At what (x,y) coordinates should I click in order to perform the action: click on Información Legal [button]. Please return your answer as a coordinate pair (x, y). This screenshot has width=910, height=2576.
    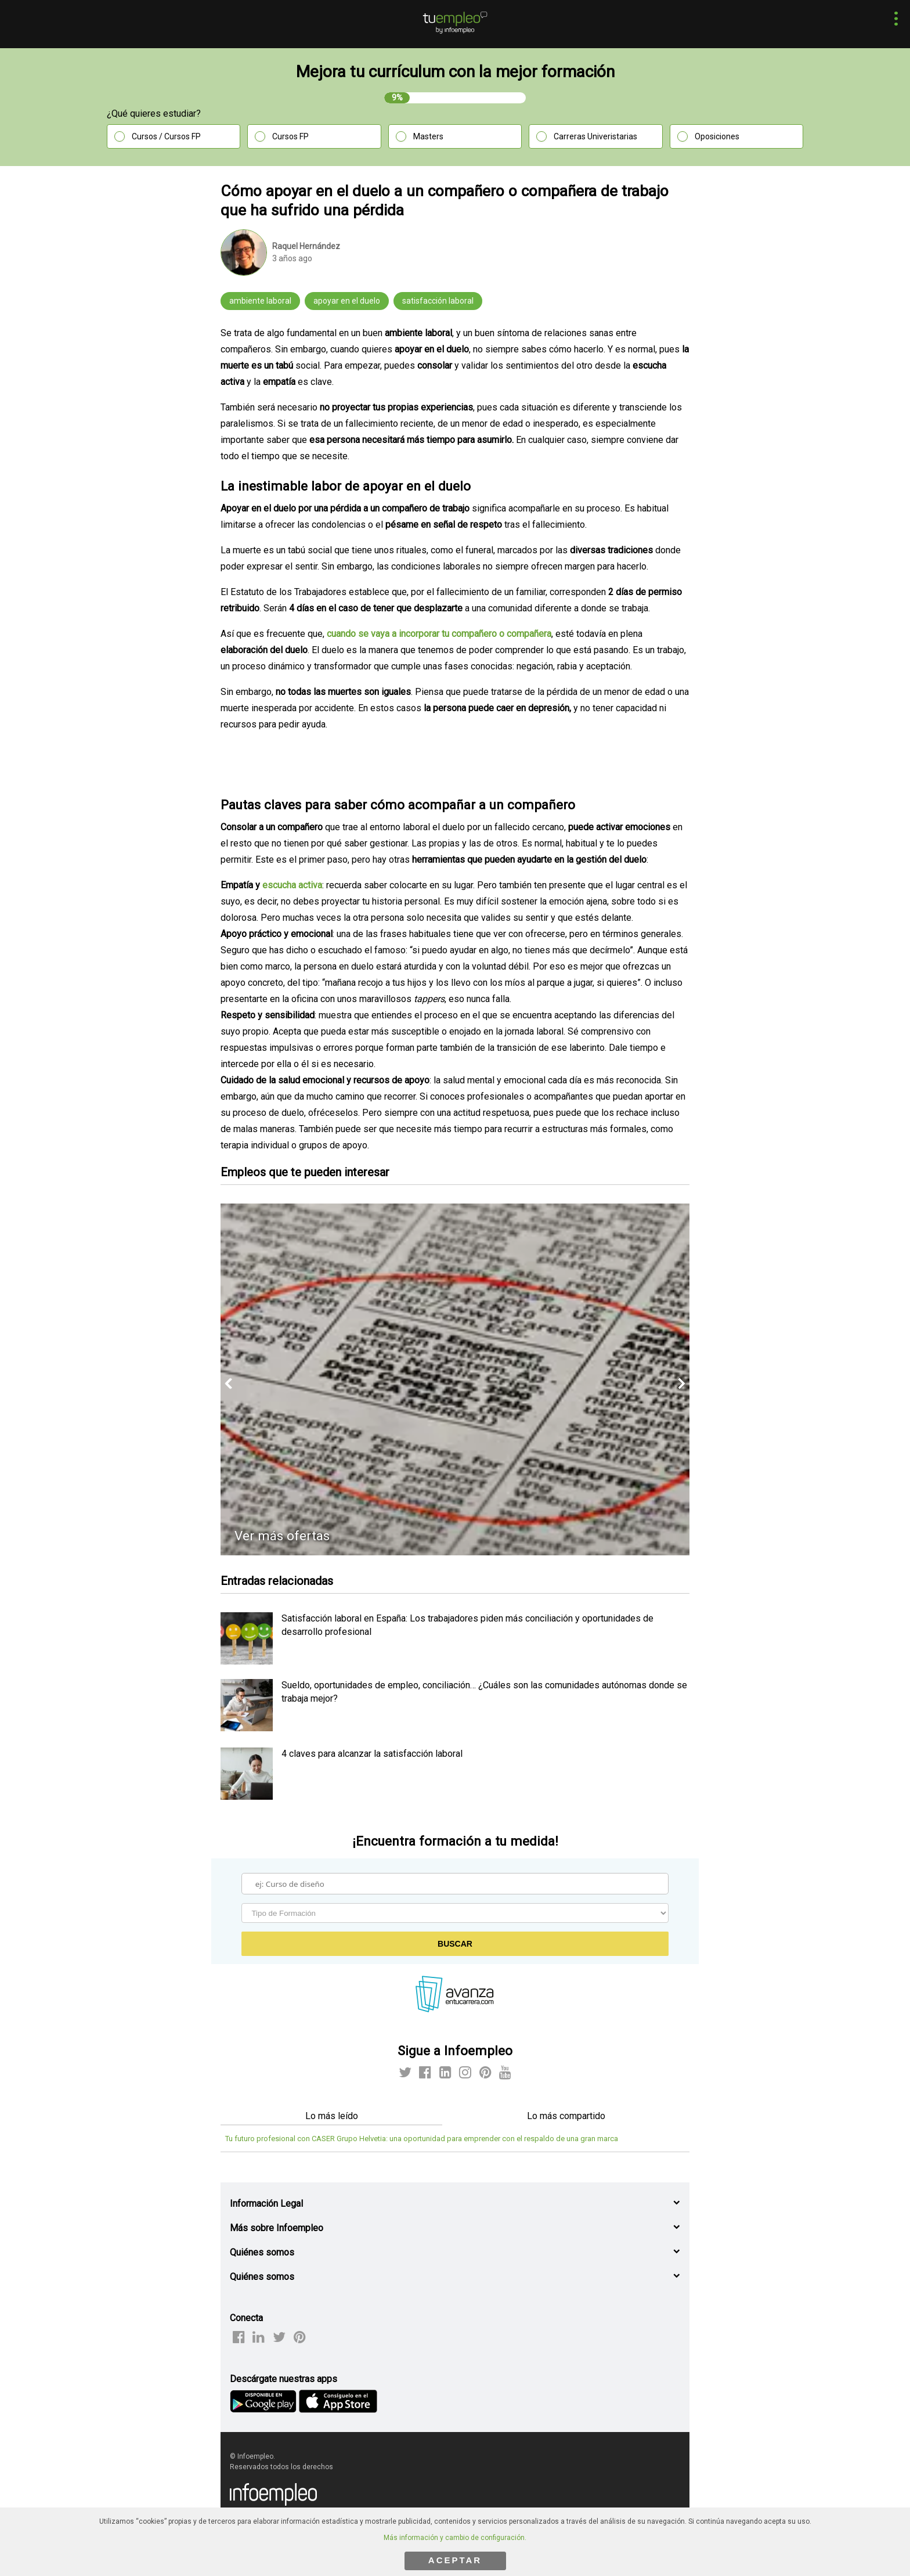
    Looking at the image, I should click on (266, 2203).